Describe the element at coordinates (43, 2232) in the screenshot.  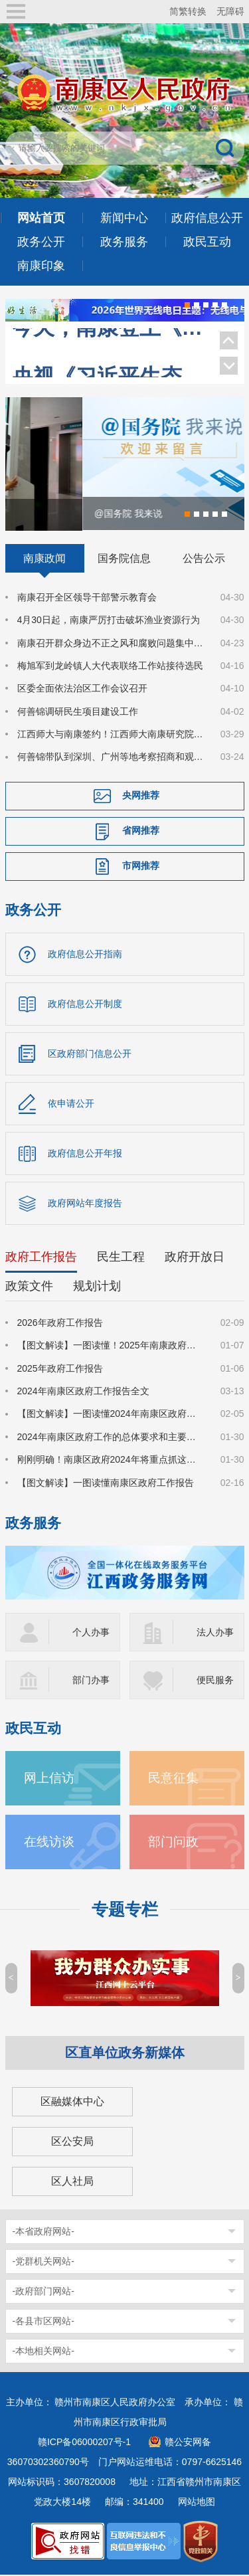
I see `-本省政府网站-` at that location.